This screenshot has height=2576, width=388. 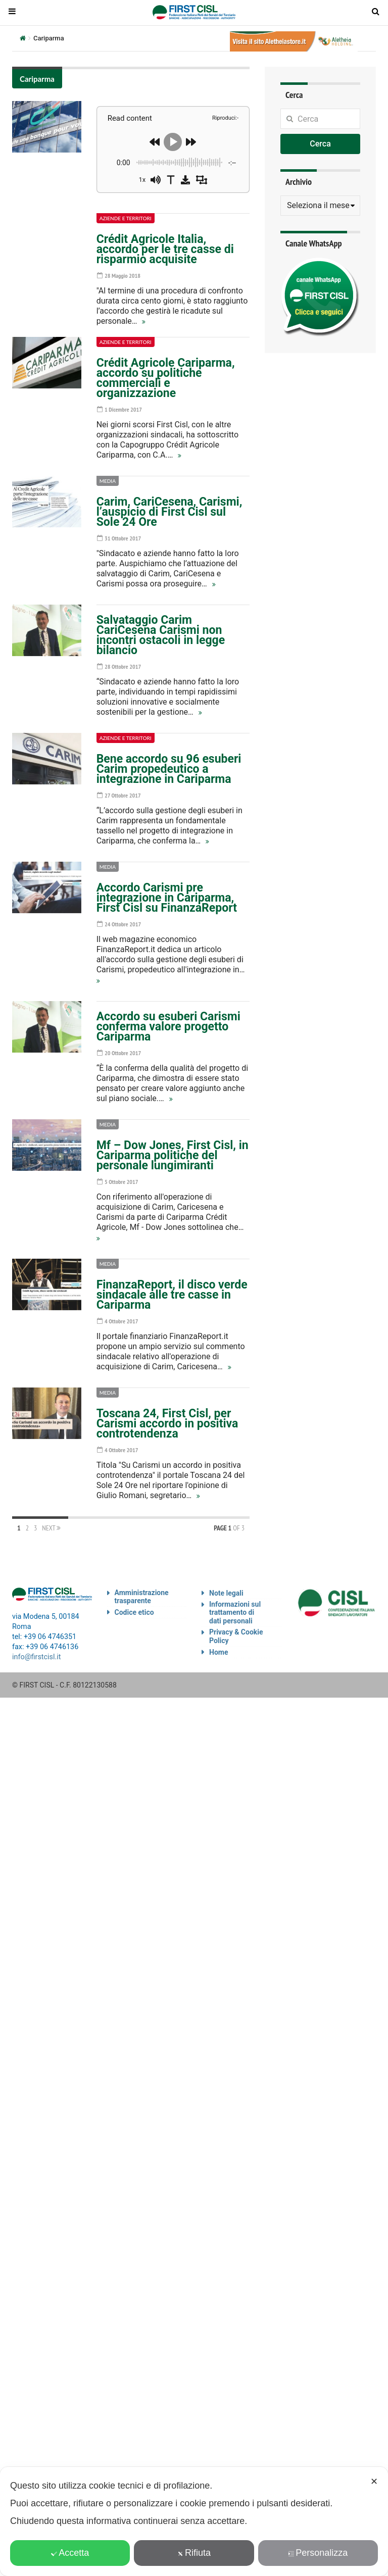 What do you see at coordinates (374, 2481) in the screenshot?
I see `✕ [button]` at bounding box center [374, 2481].